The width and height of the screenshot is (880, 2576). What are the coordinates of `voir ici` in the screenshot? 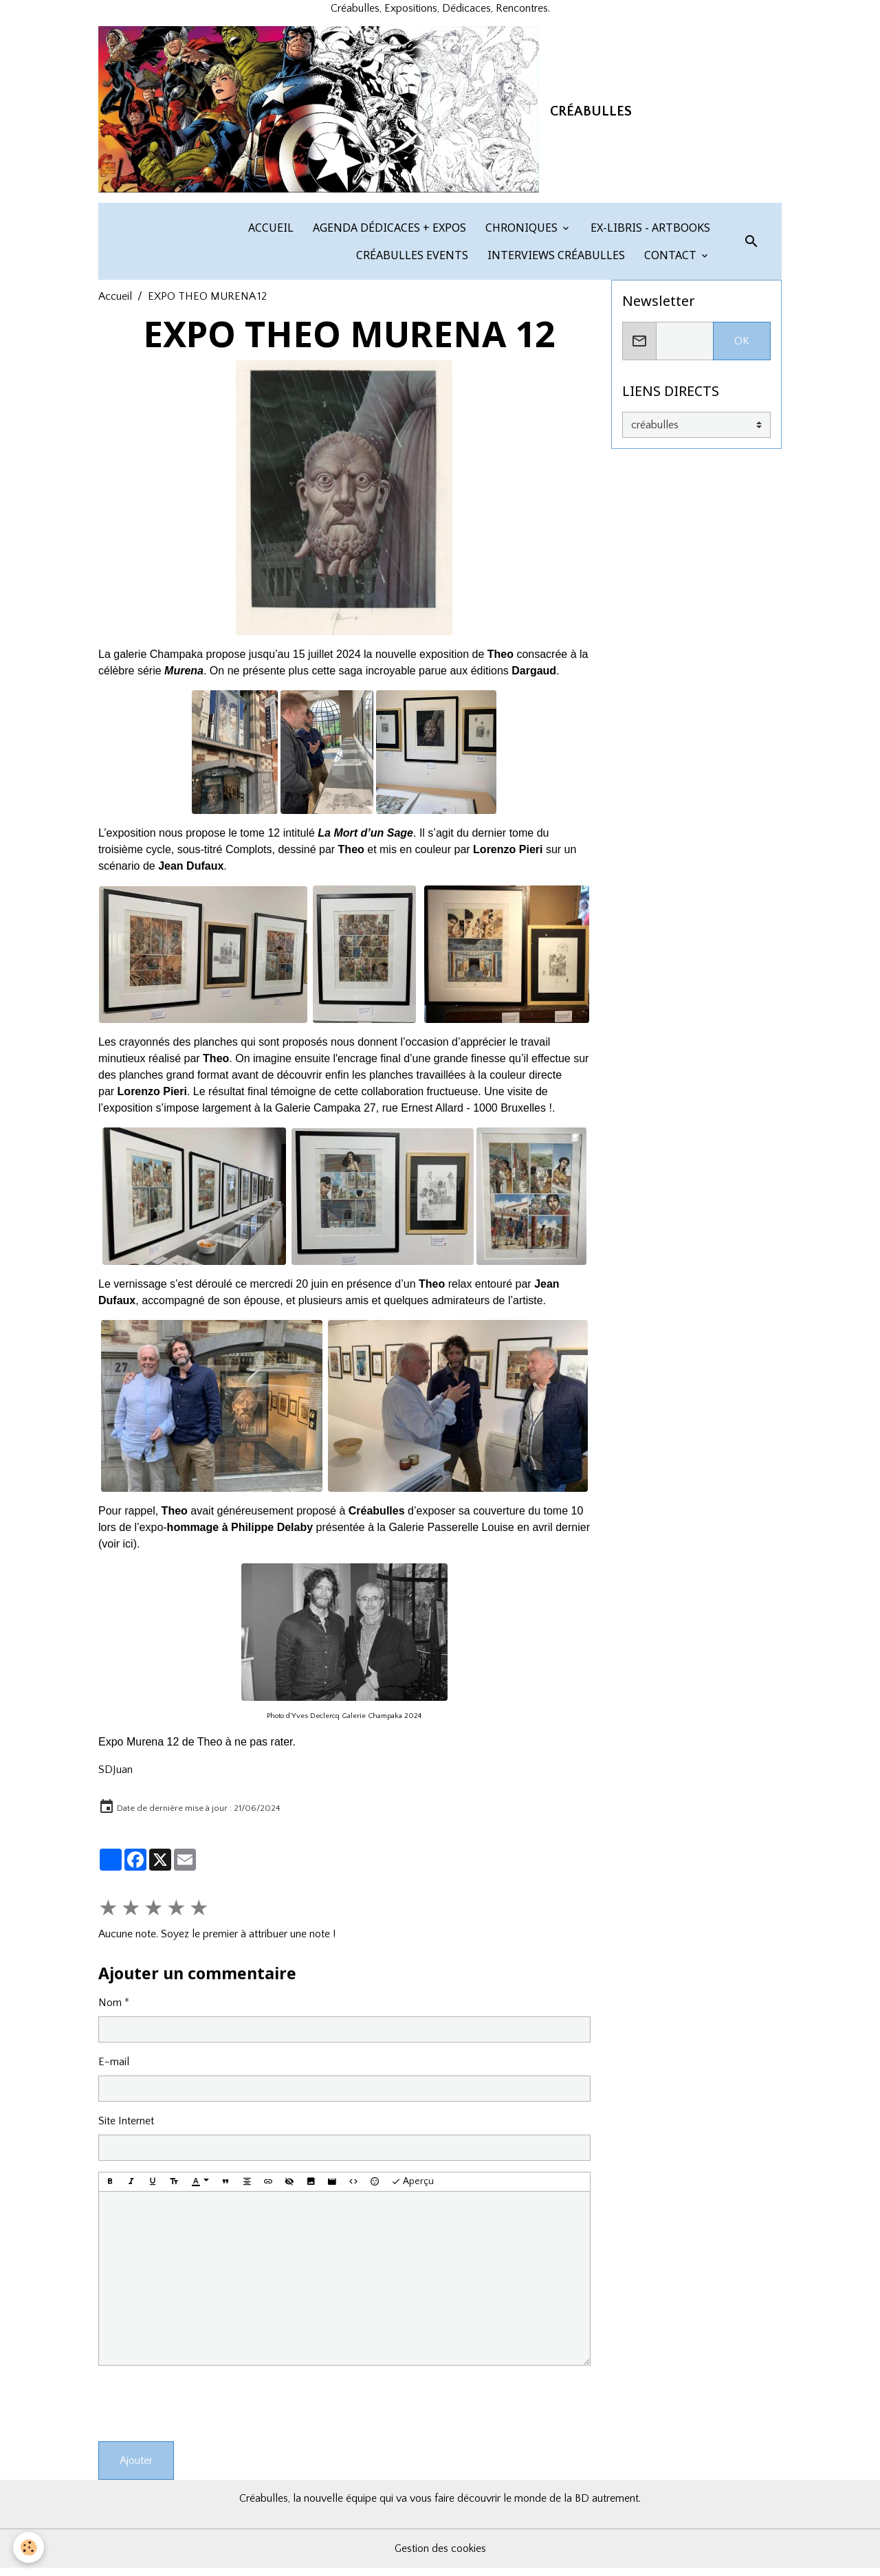 It's located at (117, 1551).